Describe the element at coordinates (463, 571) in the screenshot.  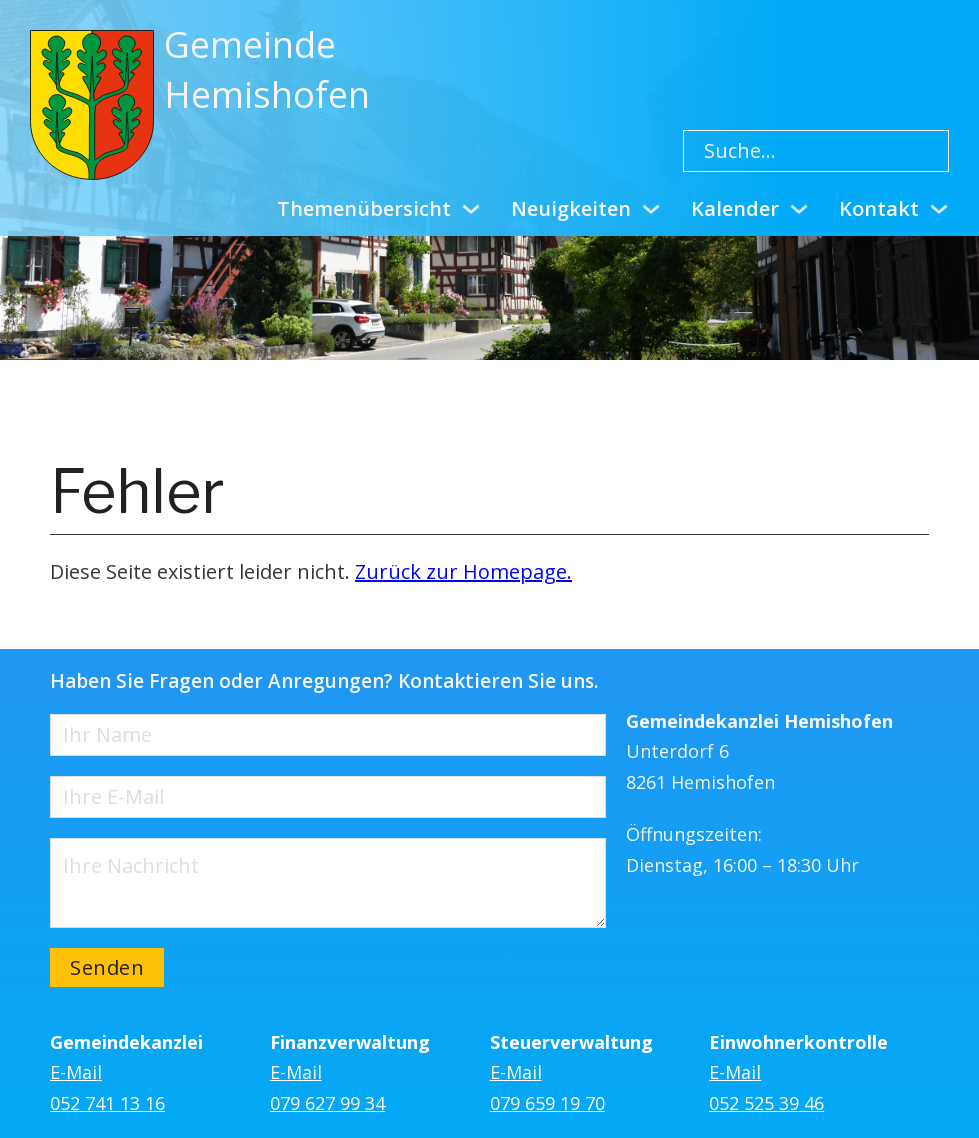
I see `Zurück zur Homepage.` at that location.